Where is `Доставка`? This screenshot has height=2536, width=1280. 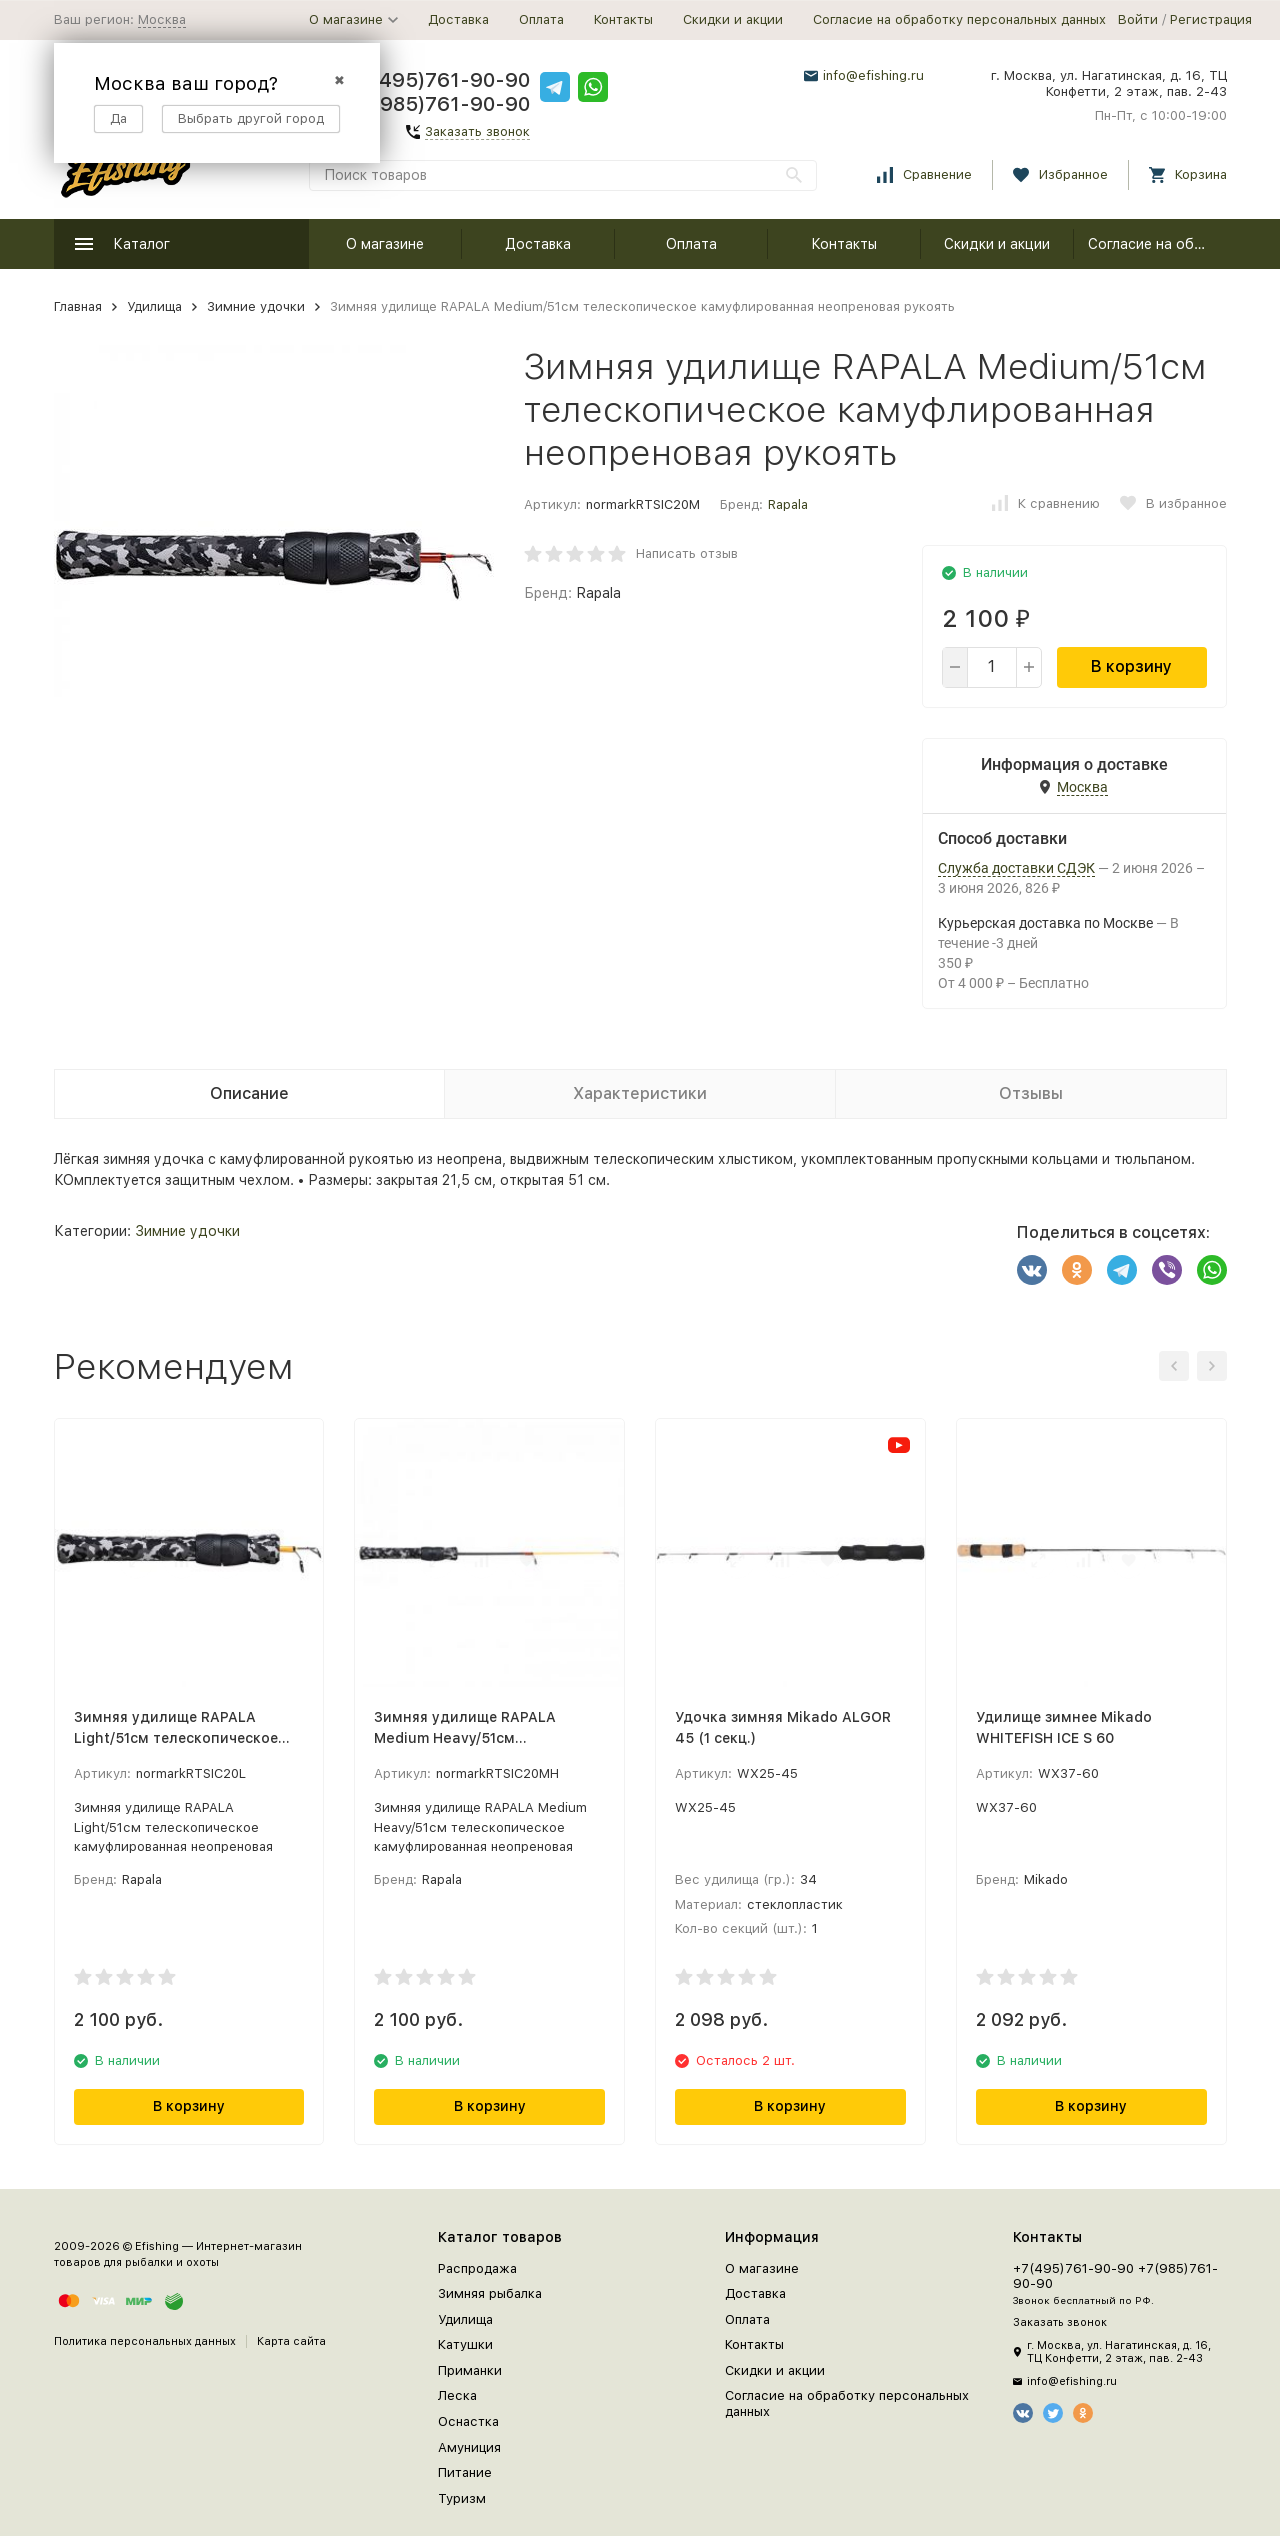
Доставка is located at coordinates (458, 19).